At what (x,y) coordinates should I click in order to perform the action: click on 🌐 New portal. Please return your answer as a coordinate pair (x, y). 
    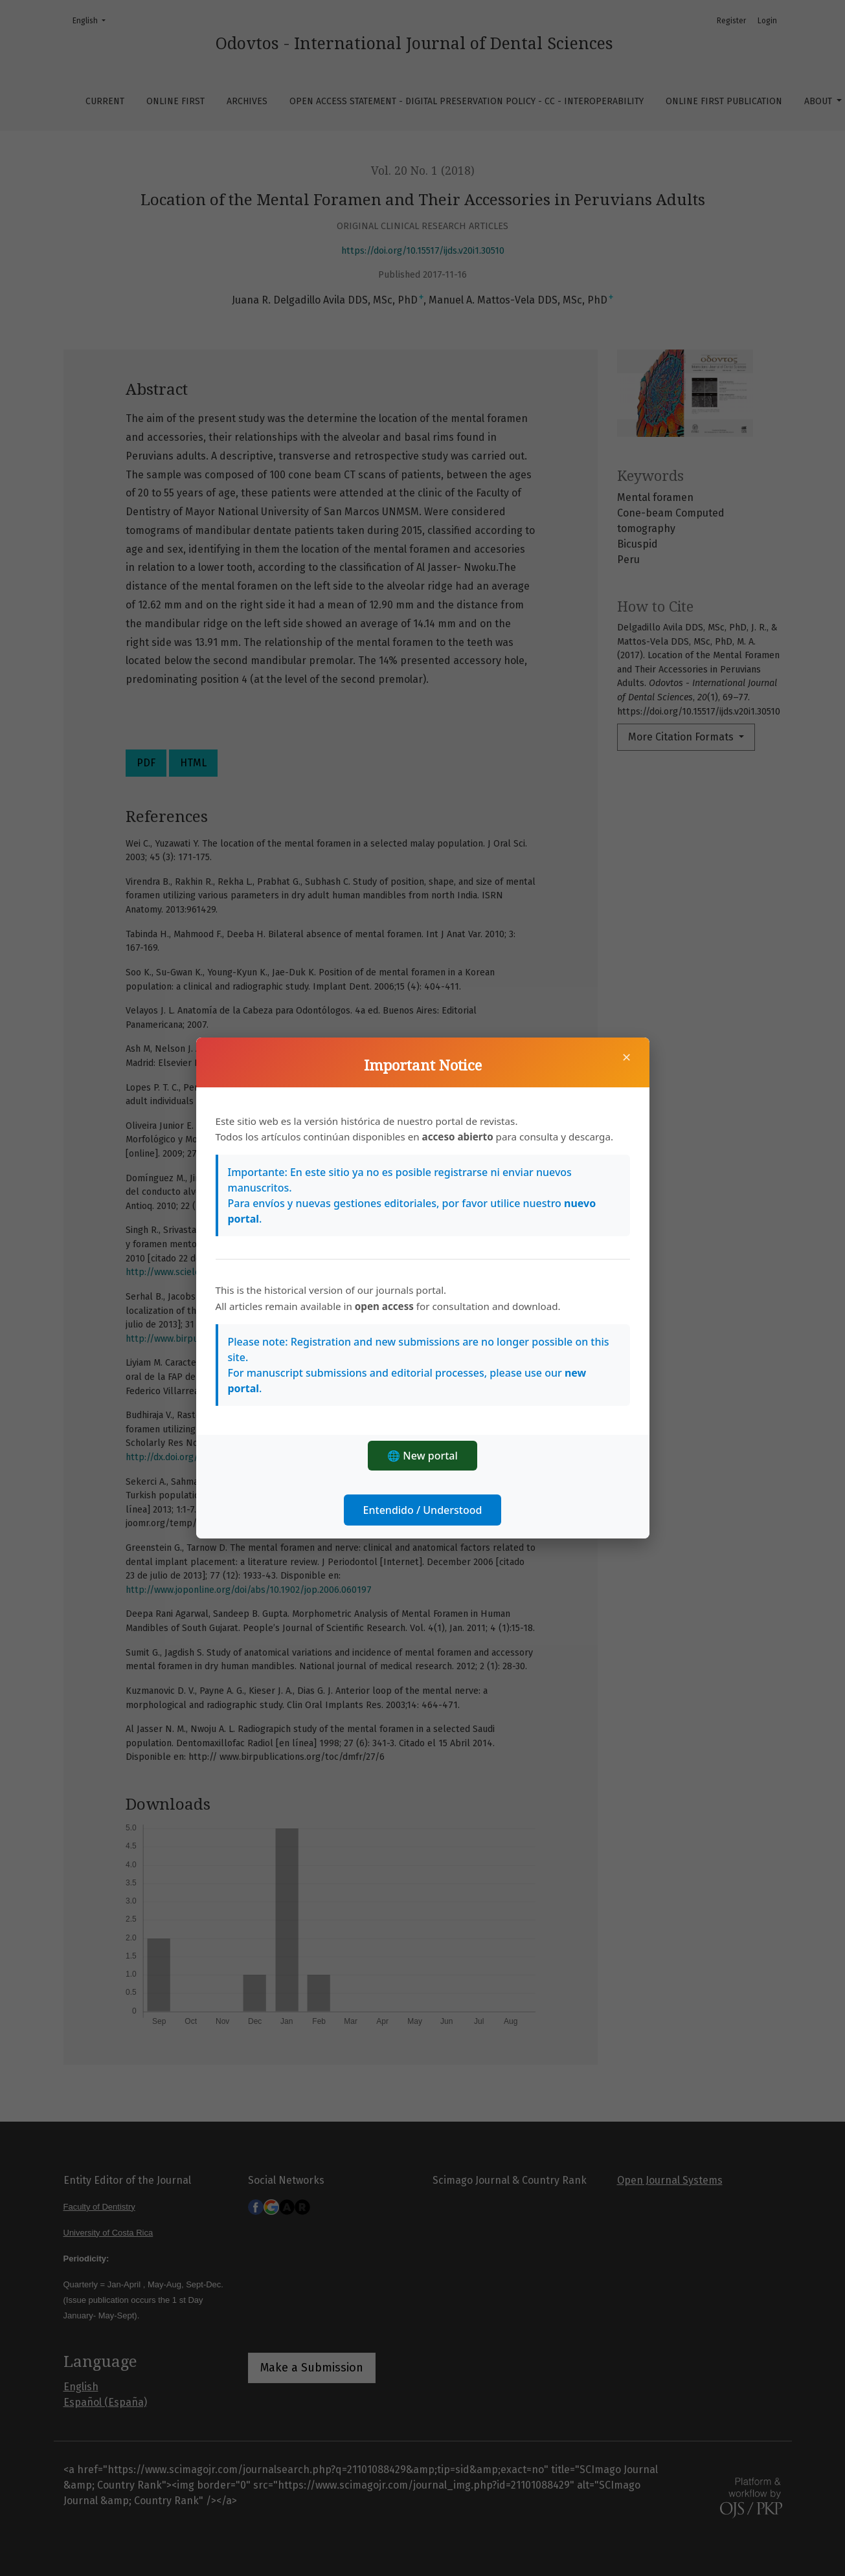
    Looking at the image, I should click on (422, 1456).